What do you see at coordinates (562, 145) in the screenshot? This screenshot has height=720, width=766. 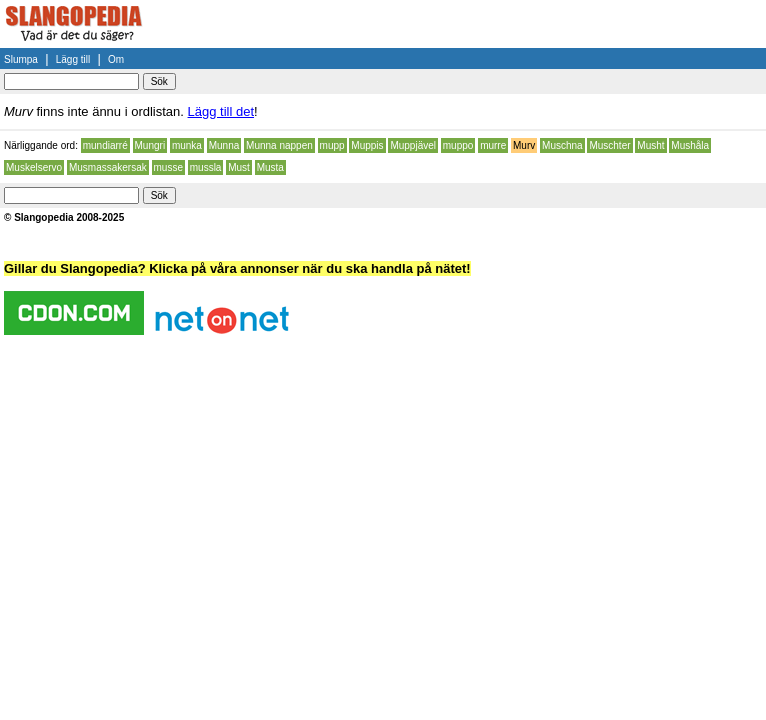 I see `Muschna` at bounding box center [562, 145].